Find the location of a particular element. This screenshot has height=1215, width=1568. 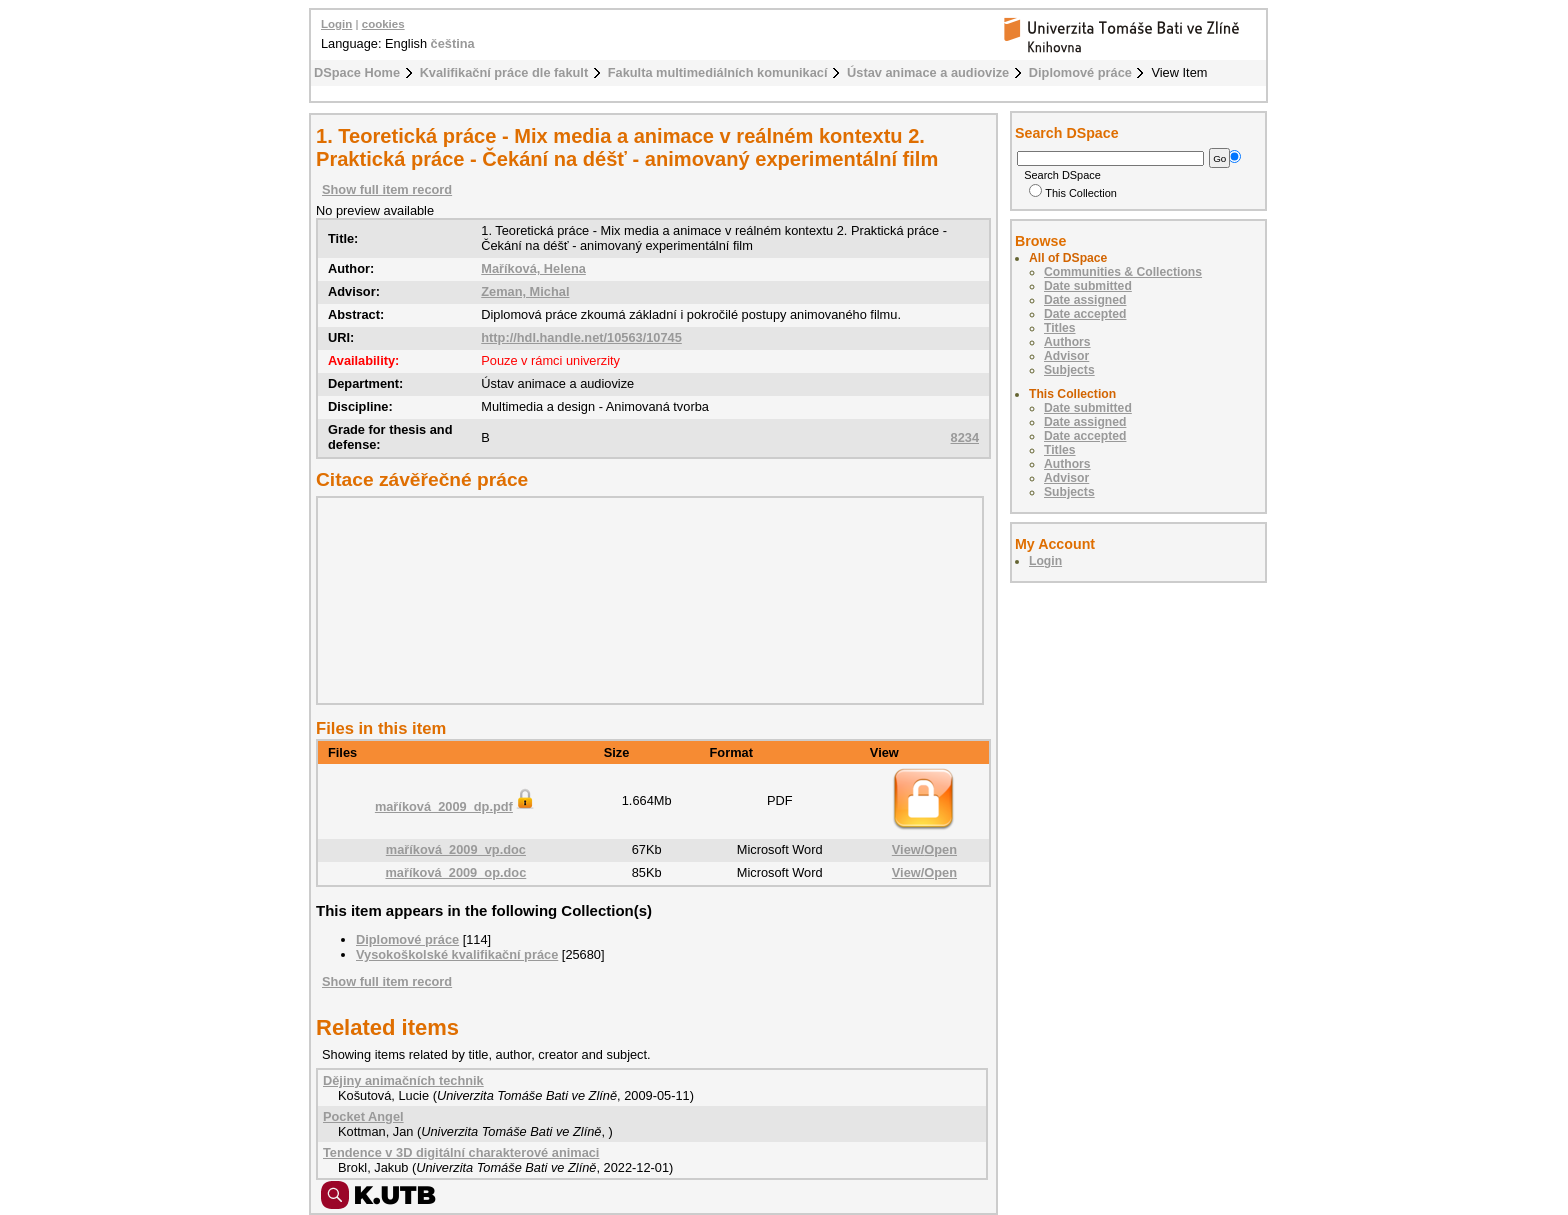

Subjects is located at coordinates (1069, 370).